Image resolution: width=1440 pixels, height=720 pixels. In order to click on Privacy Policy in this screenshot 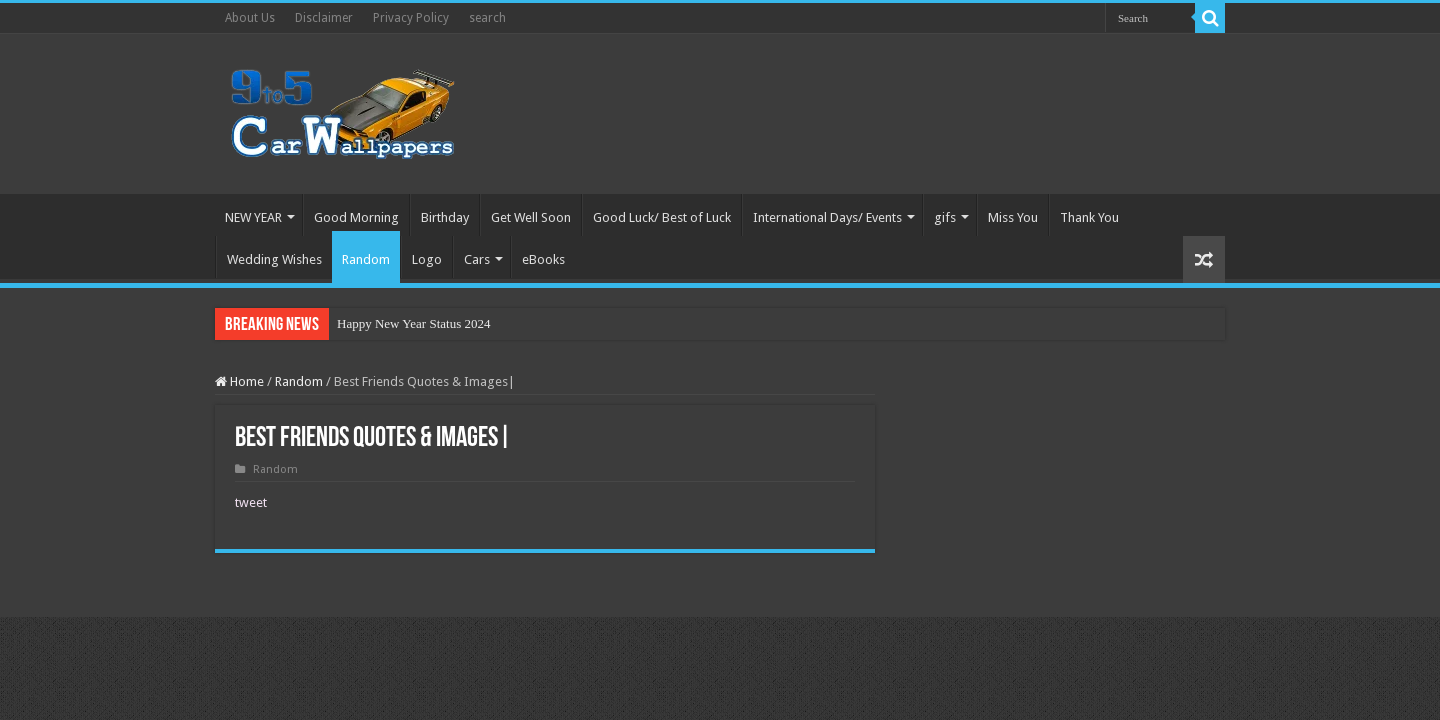, I will do `click(411, 18)`.